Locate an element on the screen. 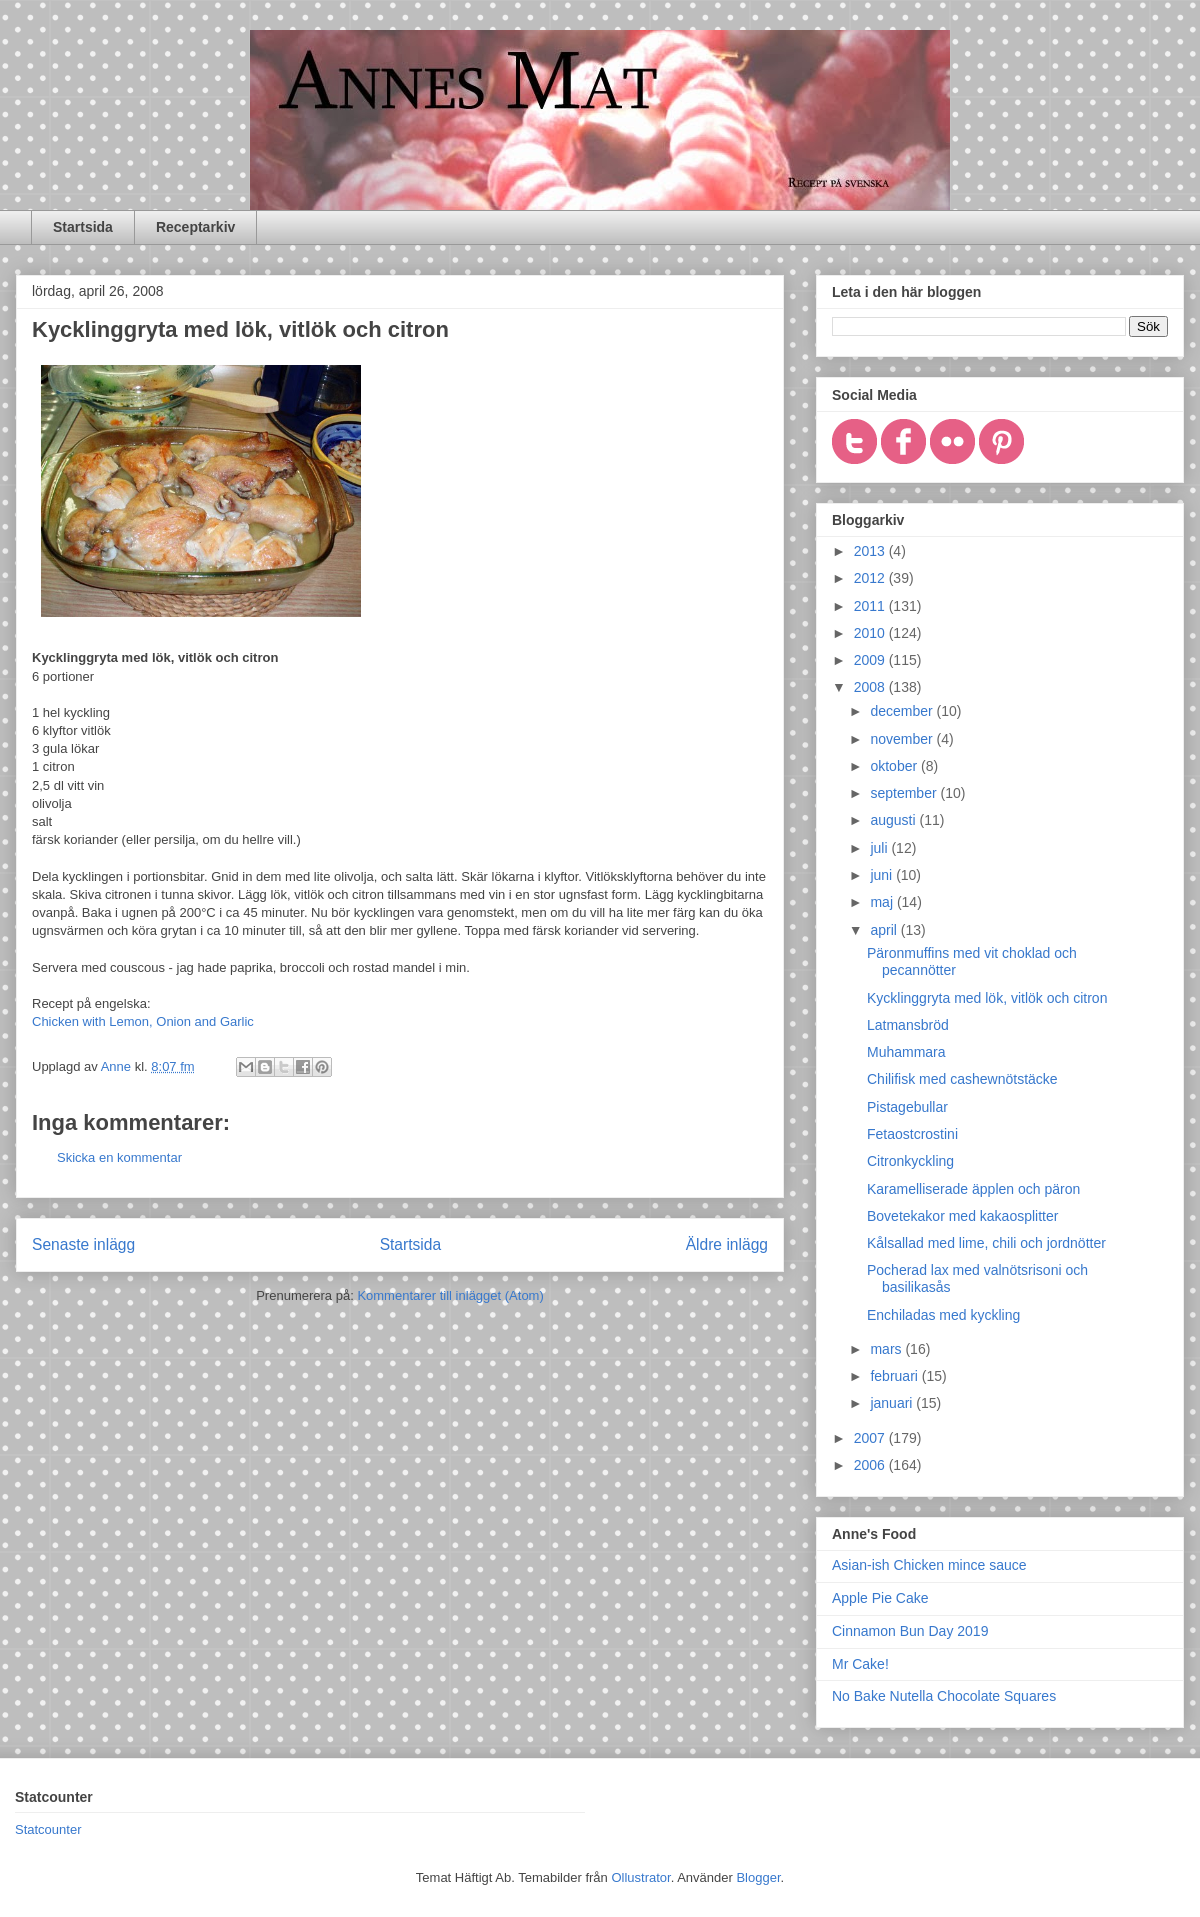  2009 is located at coordinates (871, 660).